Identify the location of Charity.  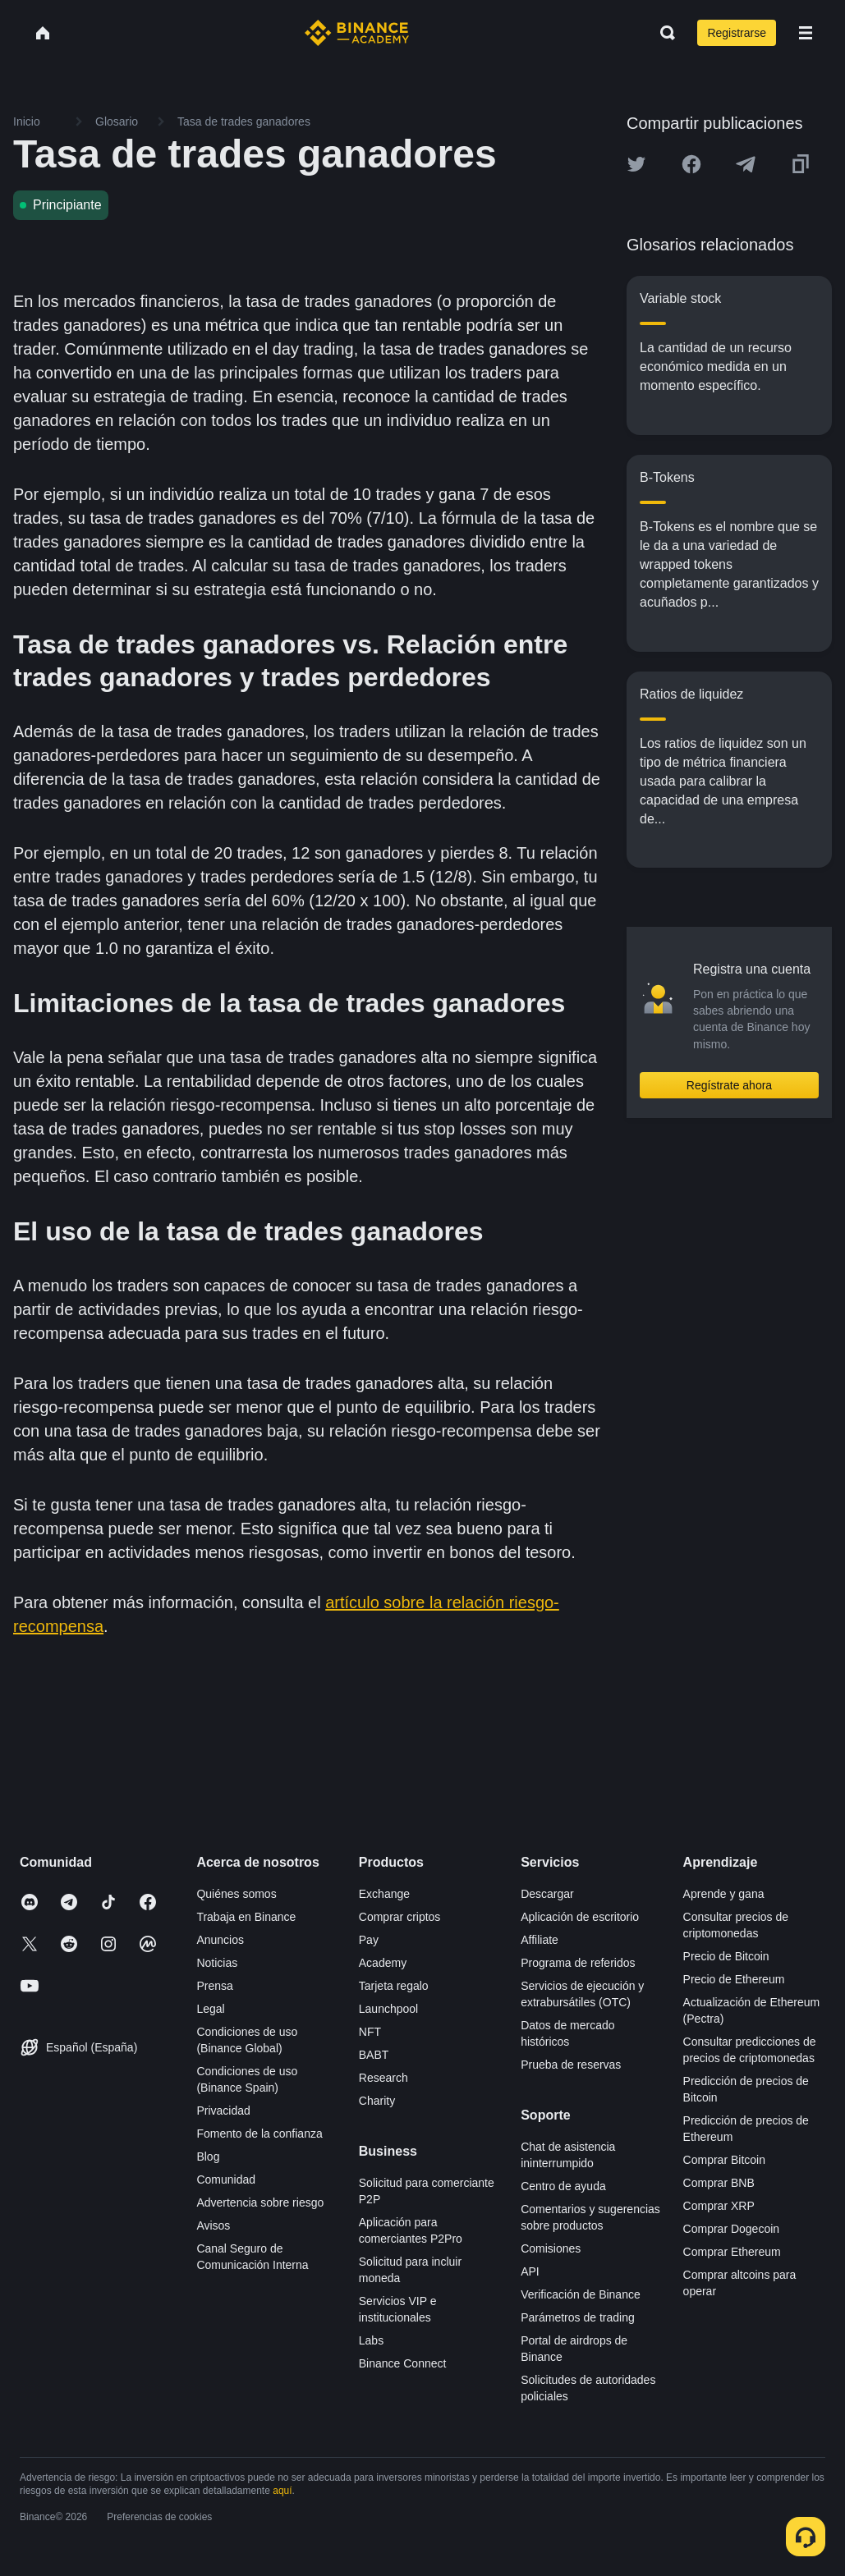
(377, 2100).